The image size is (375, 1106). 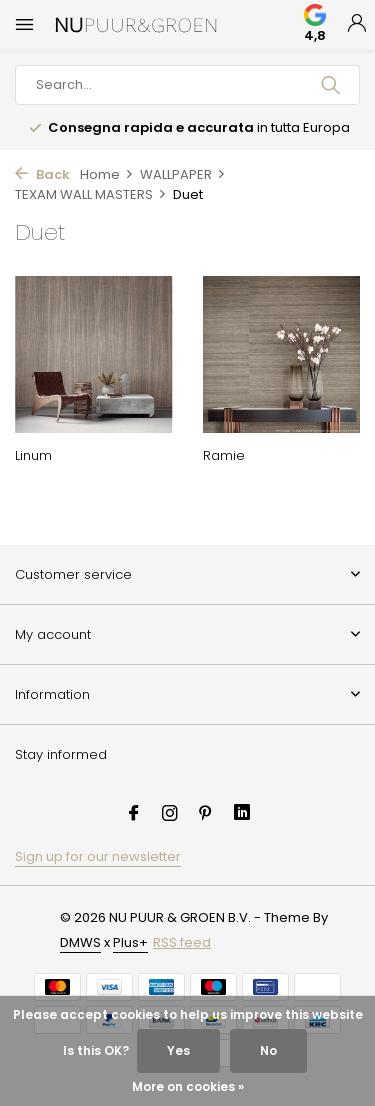 What do you see at coordinates (91, 194) in the screenshot?
I see `TEXAM WALL MASTERS` at bounding box center [91, 194].